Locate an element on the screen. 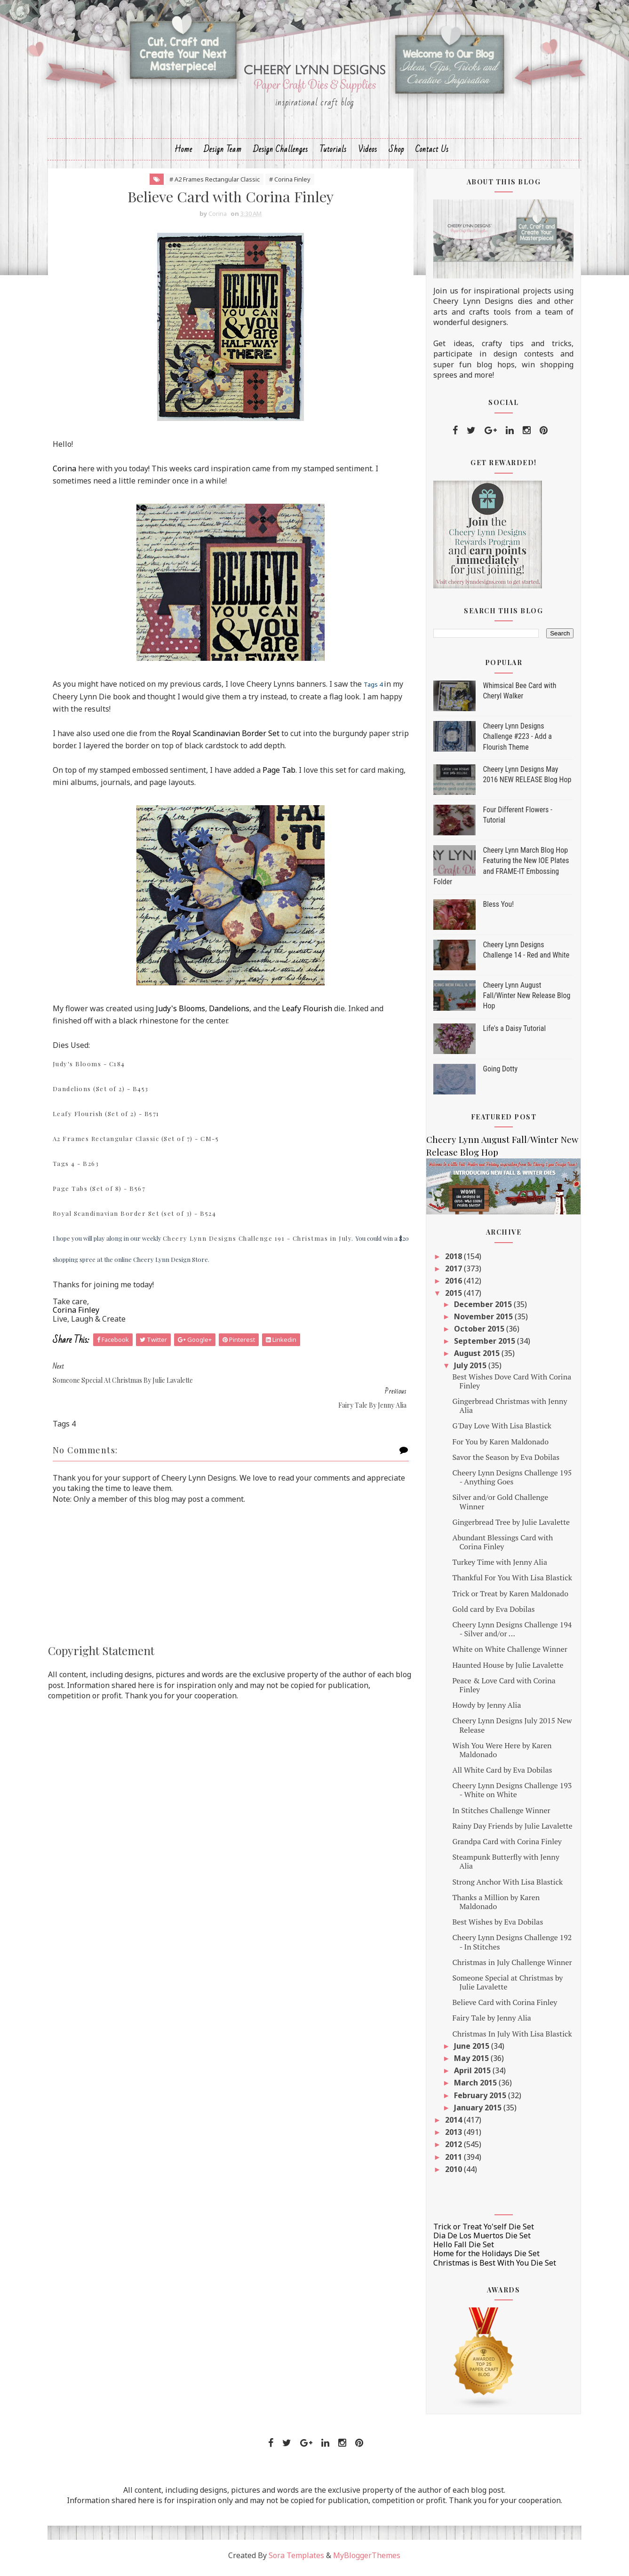 The width and height of the screenshot is (629, 2576). Royal Scandinavian Border Set is located at coordinates (229, 738).